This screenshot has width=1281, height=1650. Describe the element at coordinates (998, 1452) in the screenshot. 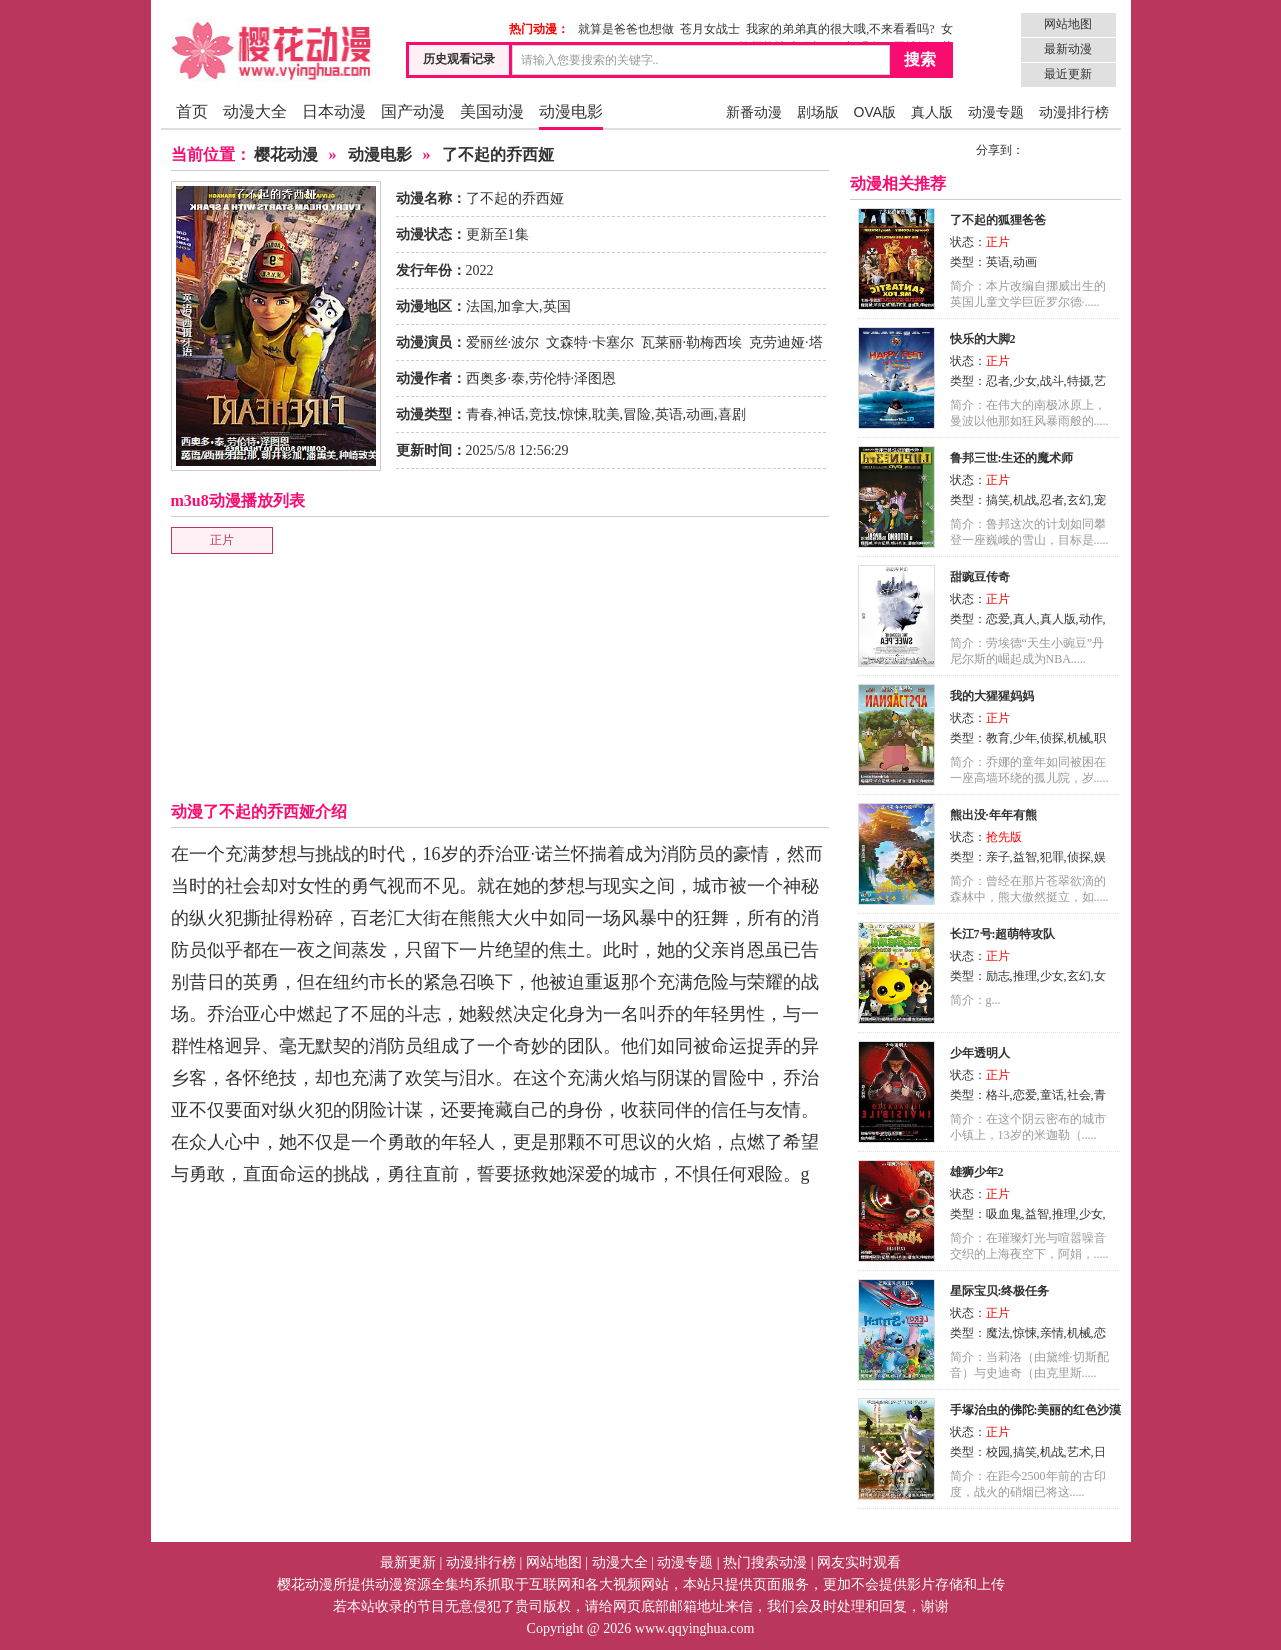

I see `校园` at that location.